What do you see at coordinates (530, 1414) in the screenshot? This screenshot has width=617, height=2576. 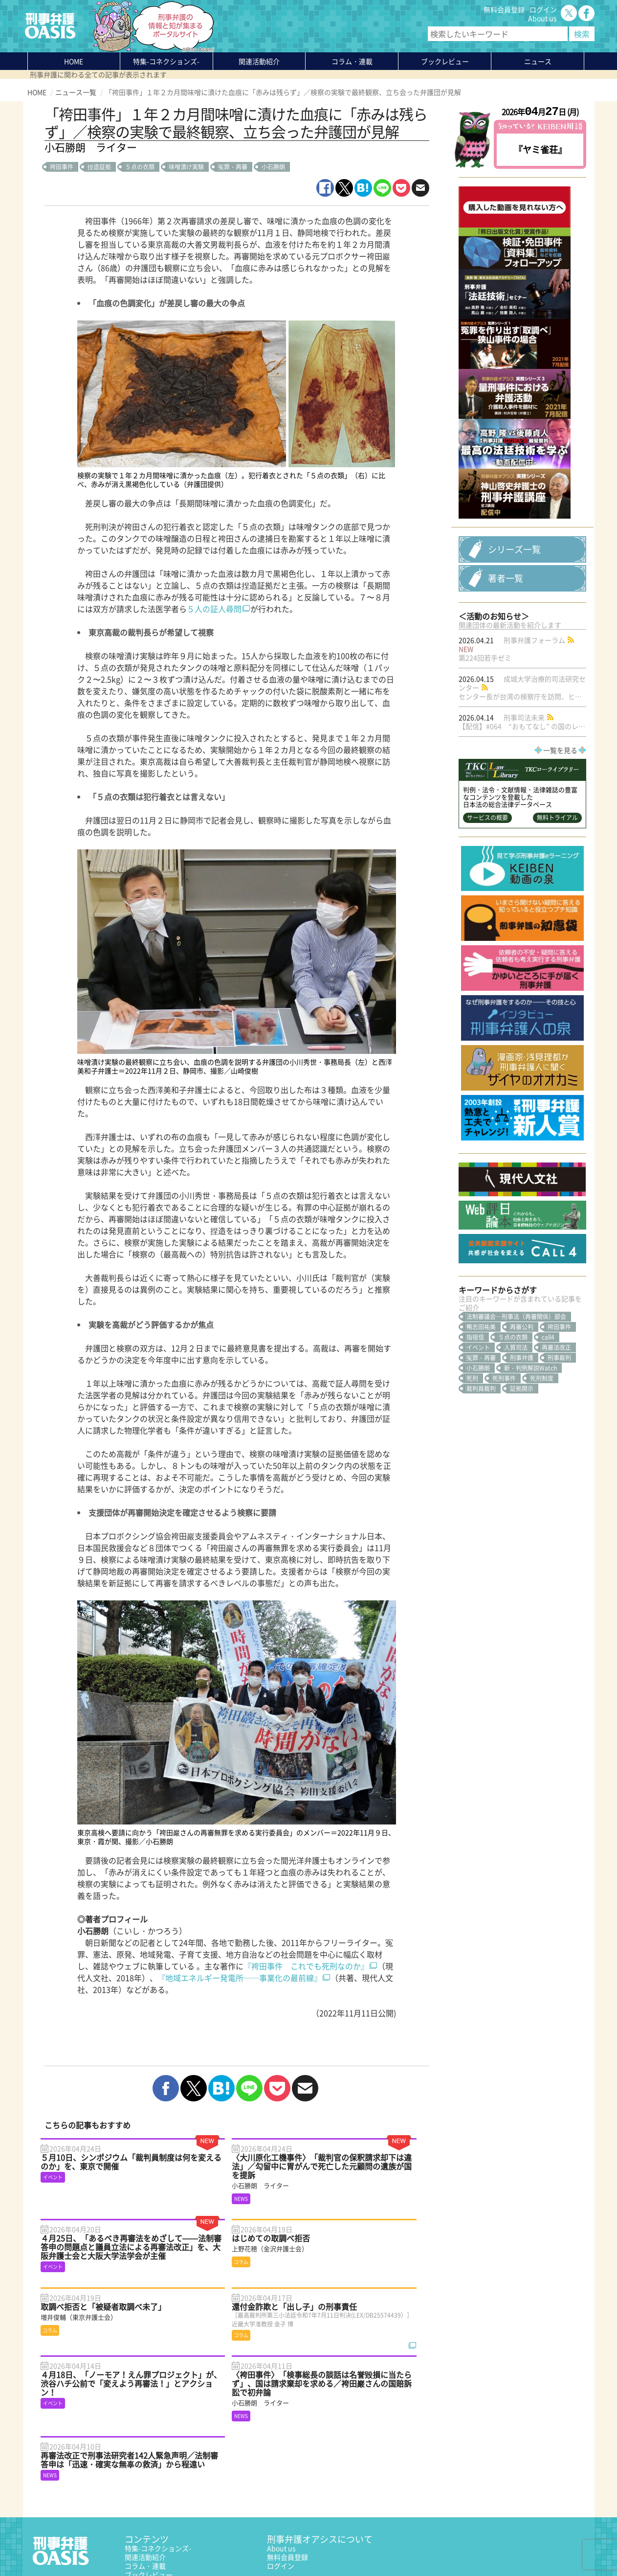 I see `新・判例解説Watch` at bounding box center [530, 1414].